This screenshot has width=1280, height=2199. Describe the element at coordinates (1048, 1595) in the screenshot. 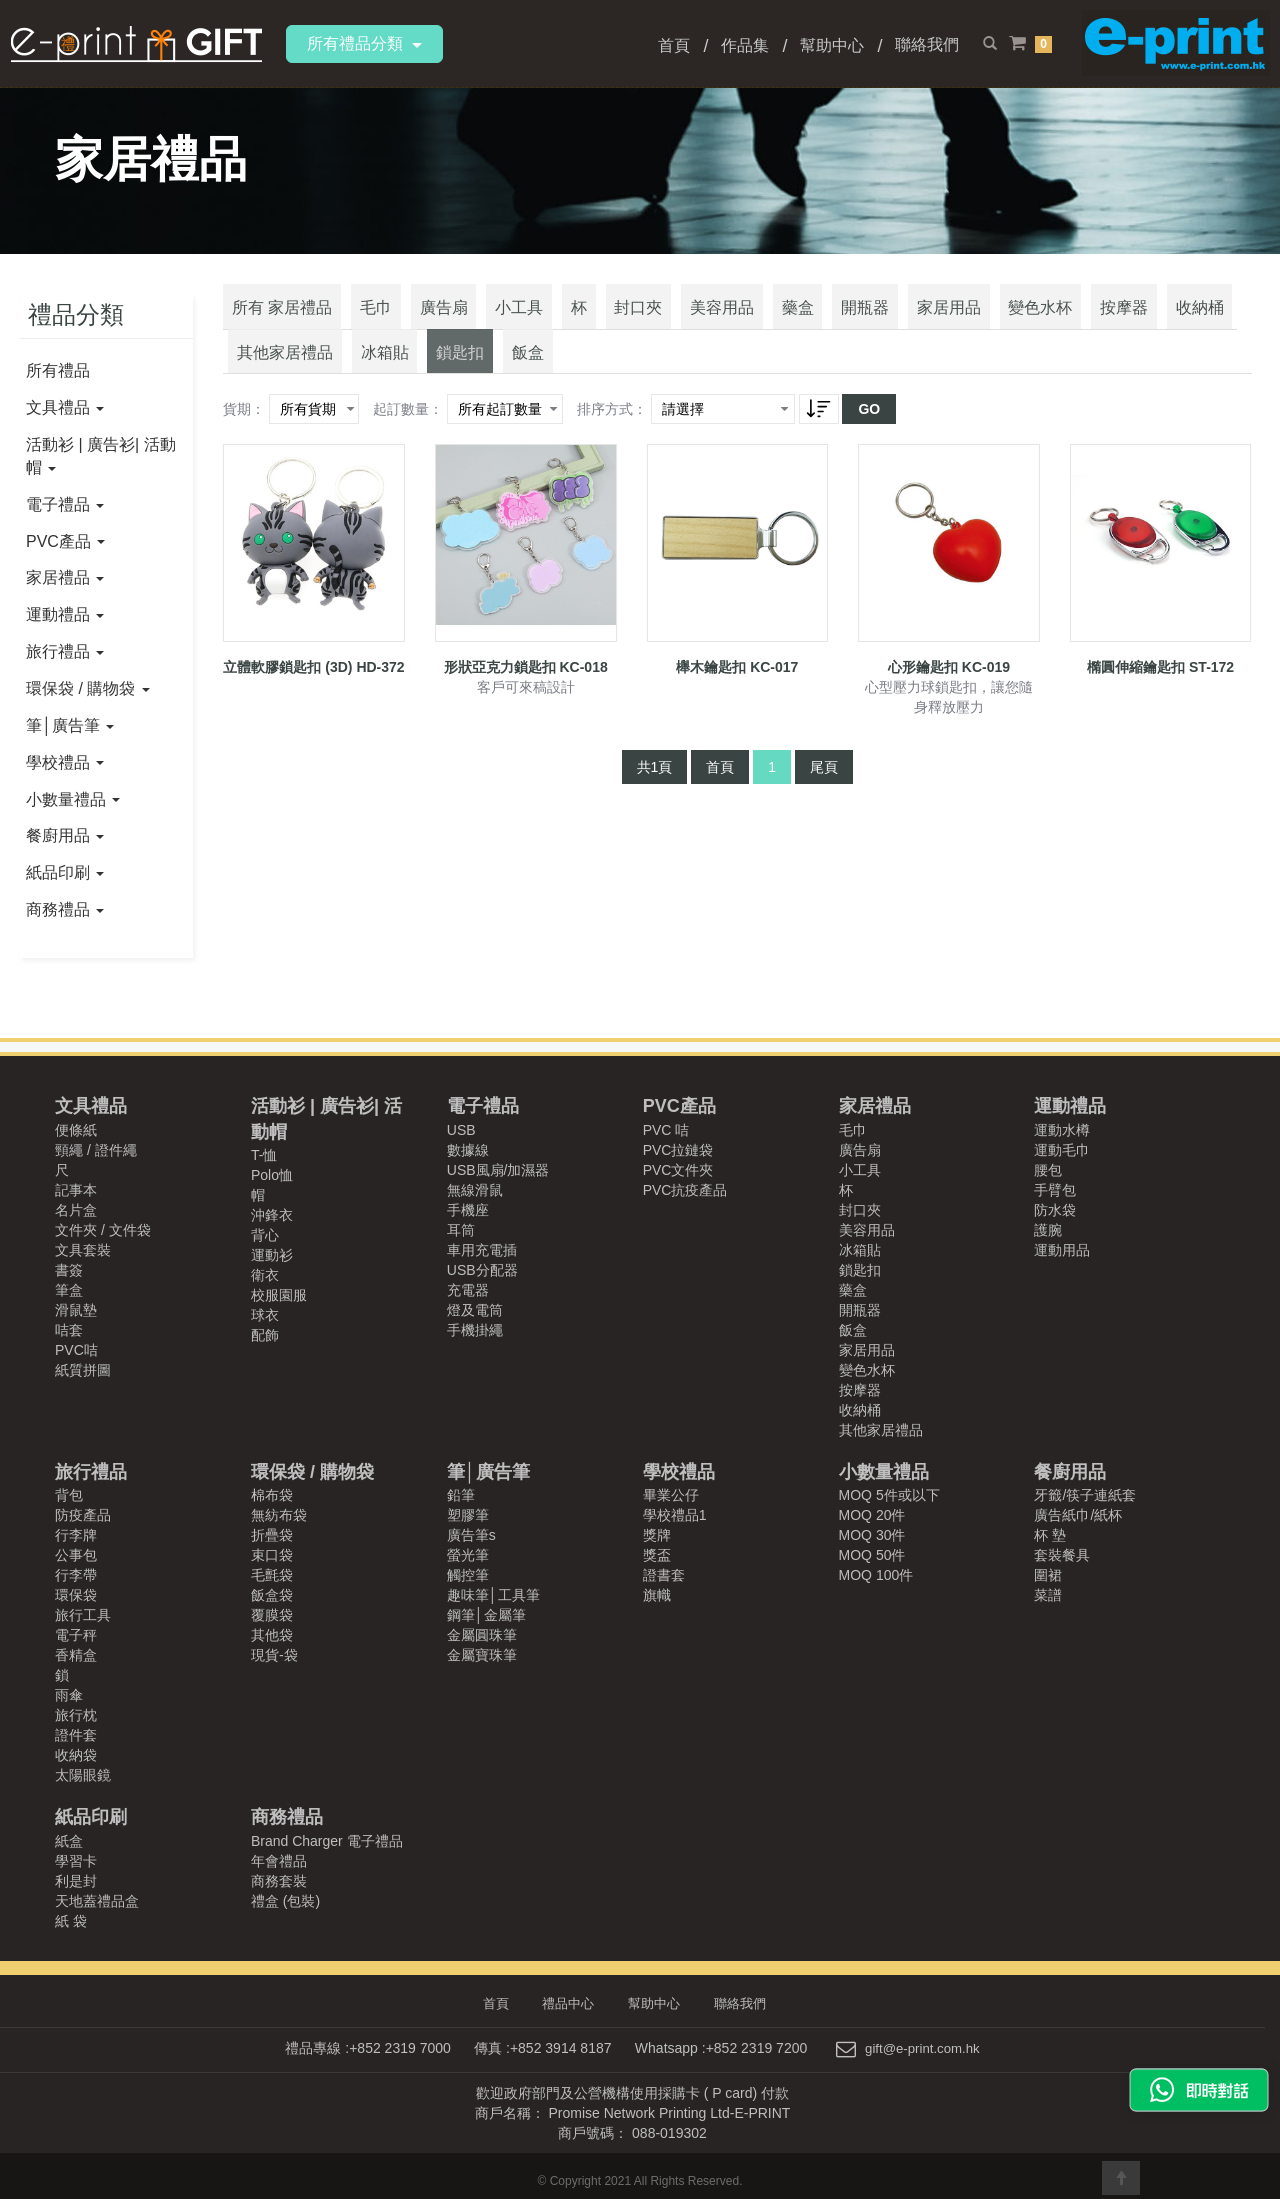

I see `菜譜` at that location.